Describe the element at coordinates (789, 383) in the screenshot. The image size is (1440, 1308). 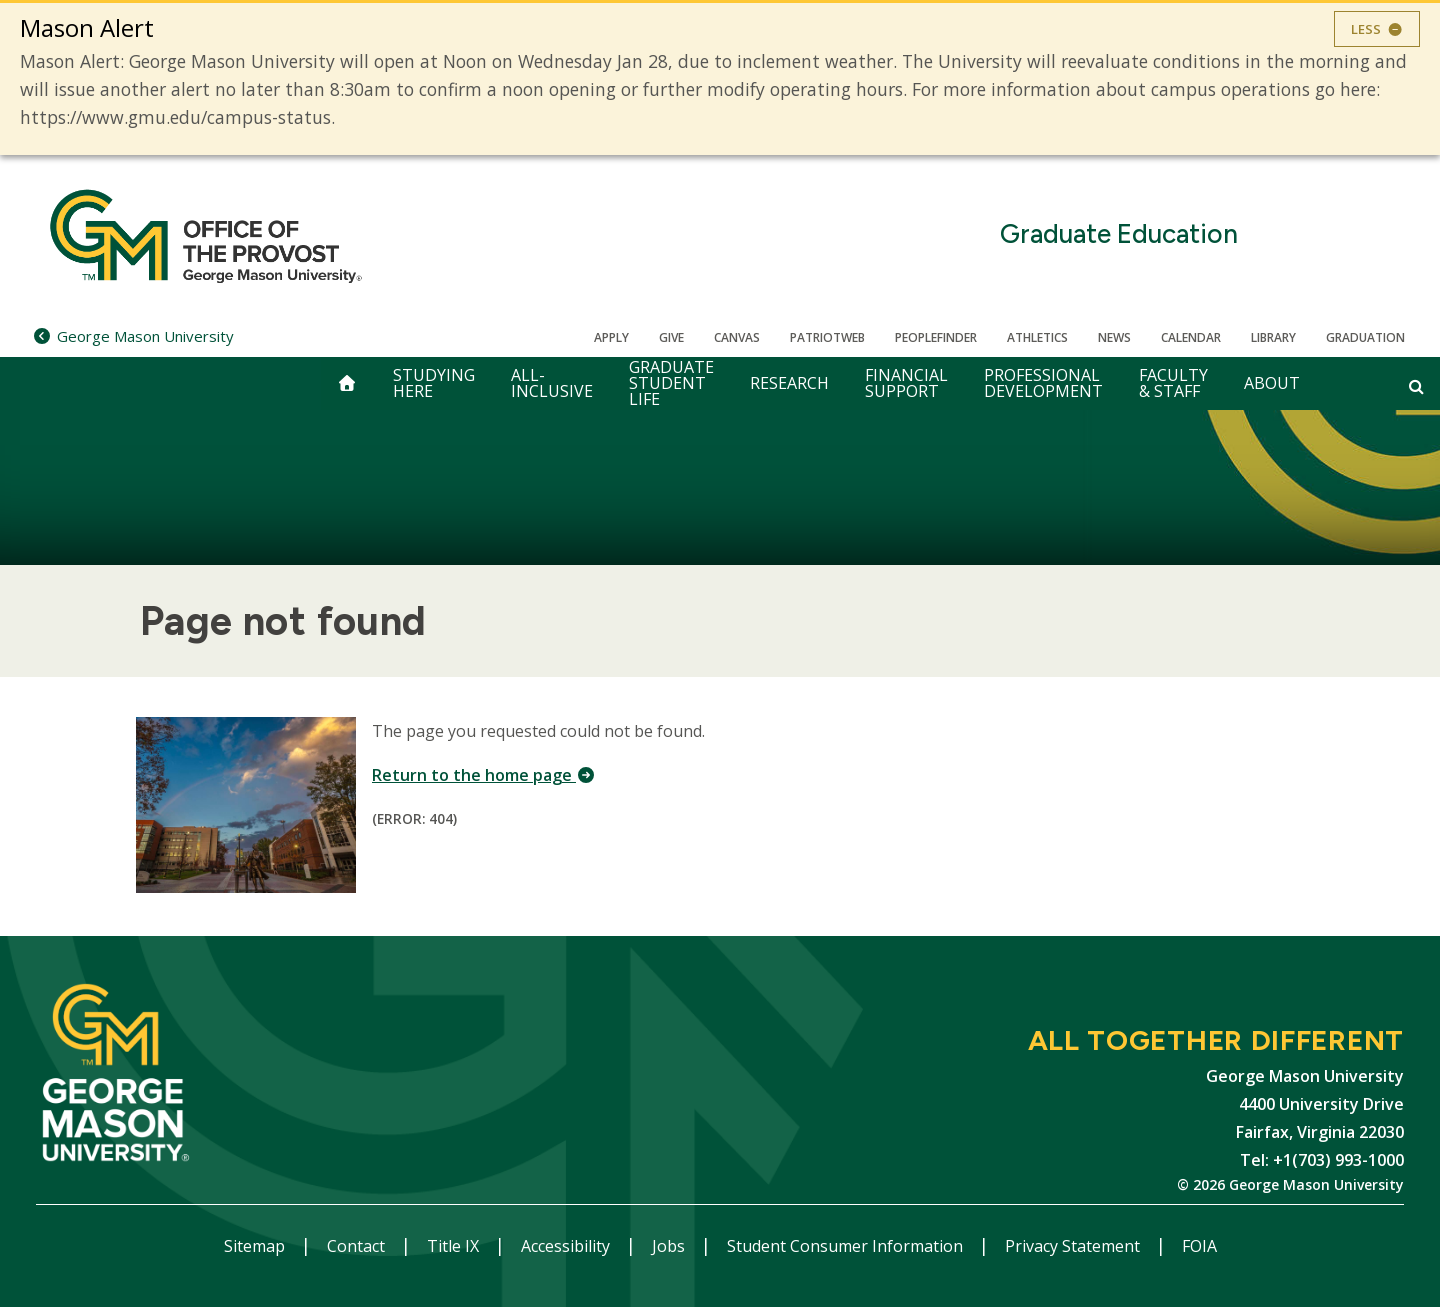
I see `Research` at that location.